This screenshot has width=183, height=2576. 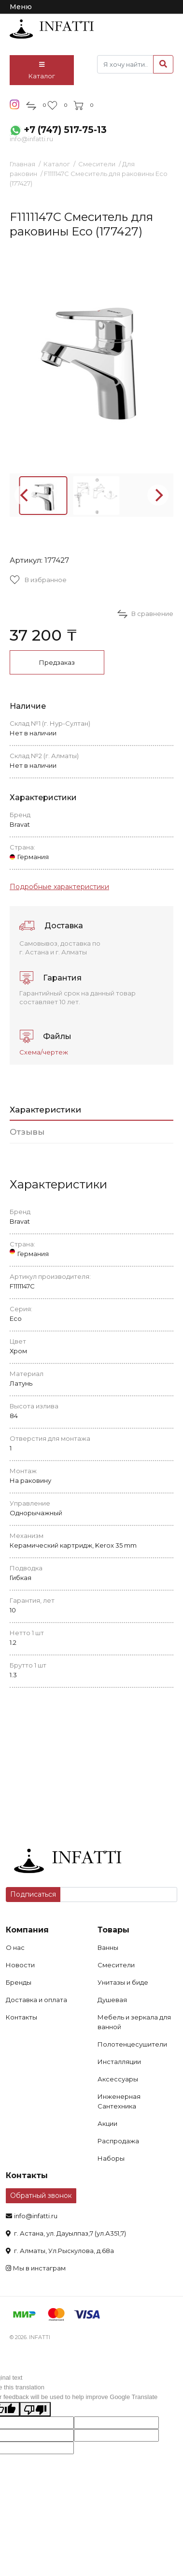 What do you see at coordinates (20, 1965) in the screenshot?
I see `Новости` at bounding box center [20, 1965].